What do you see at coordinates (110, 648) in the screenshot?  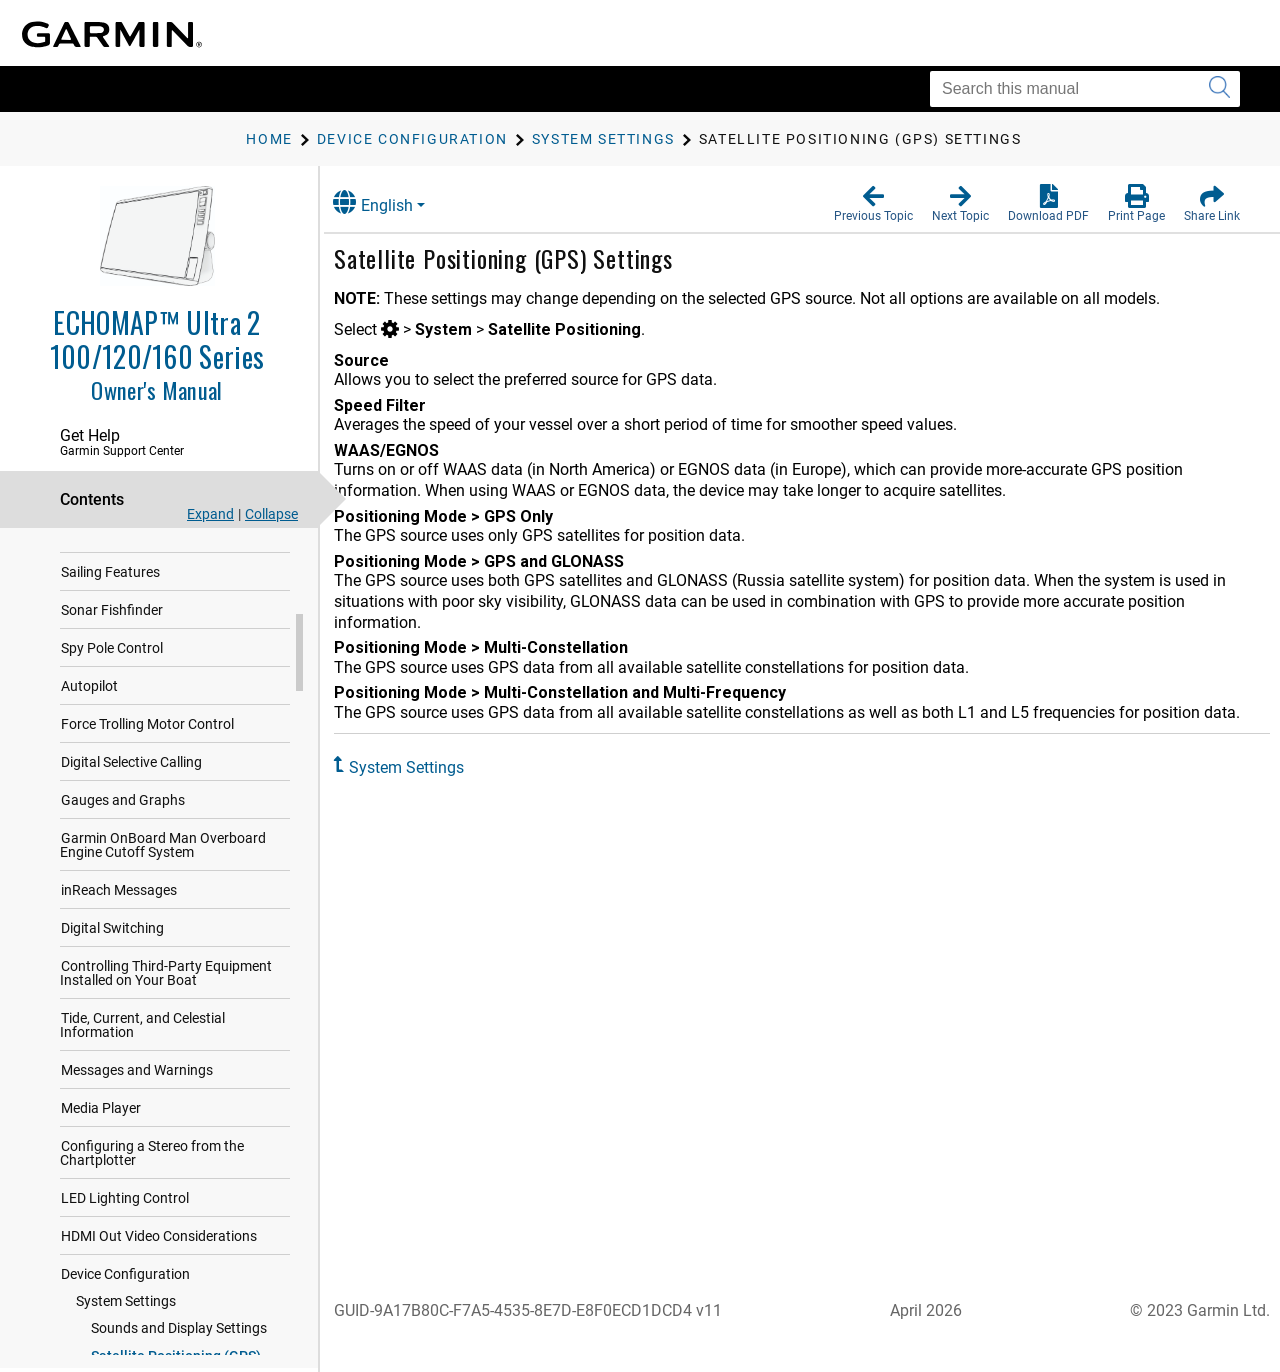 I see `Sailing Features` at bounding box center [110, 648].